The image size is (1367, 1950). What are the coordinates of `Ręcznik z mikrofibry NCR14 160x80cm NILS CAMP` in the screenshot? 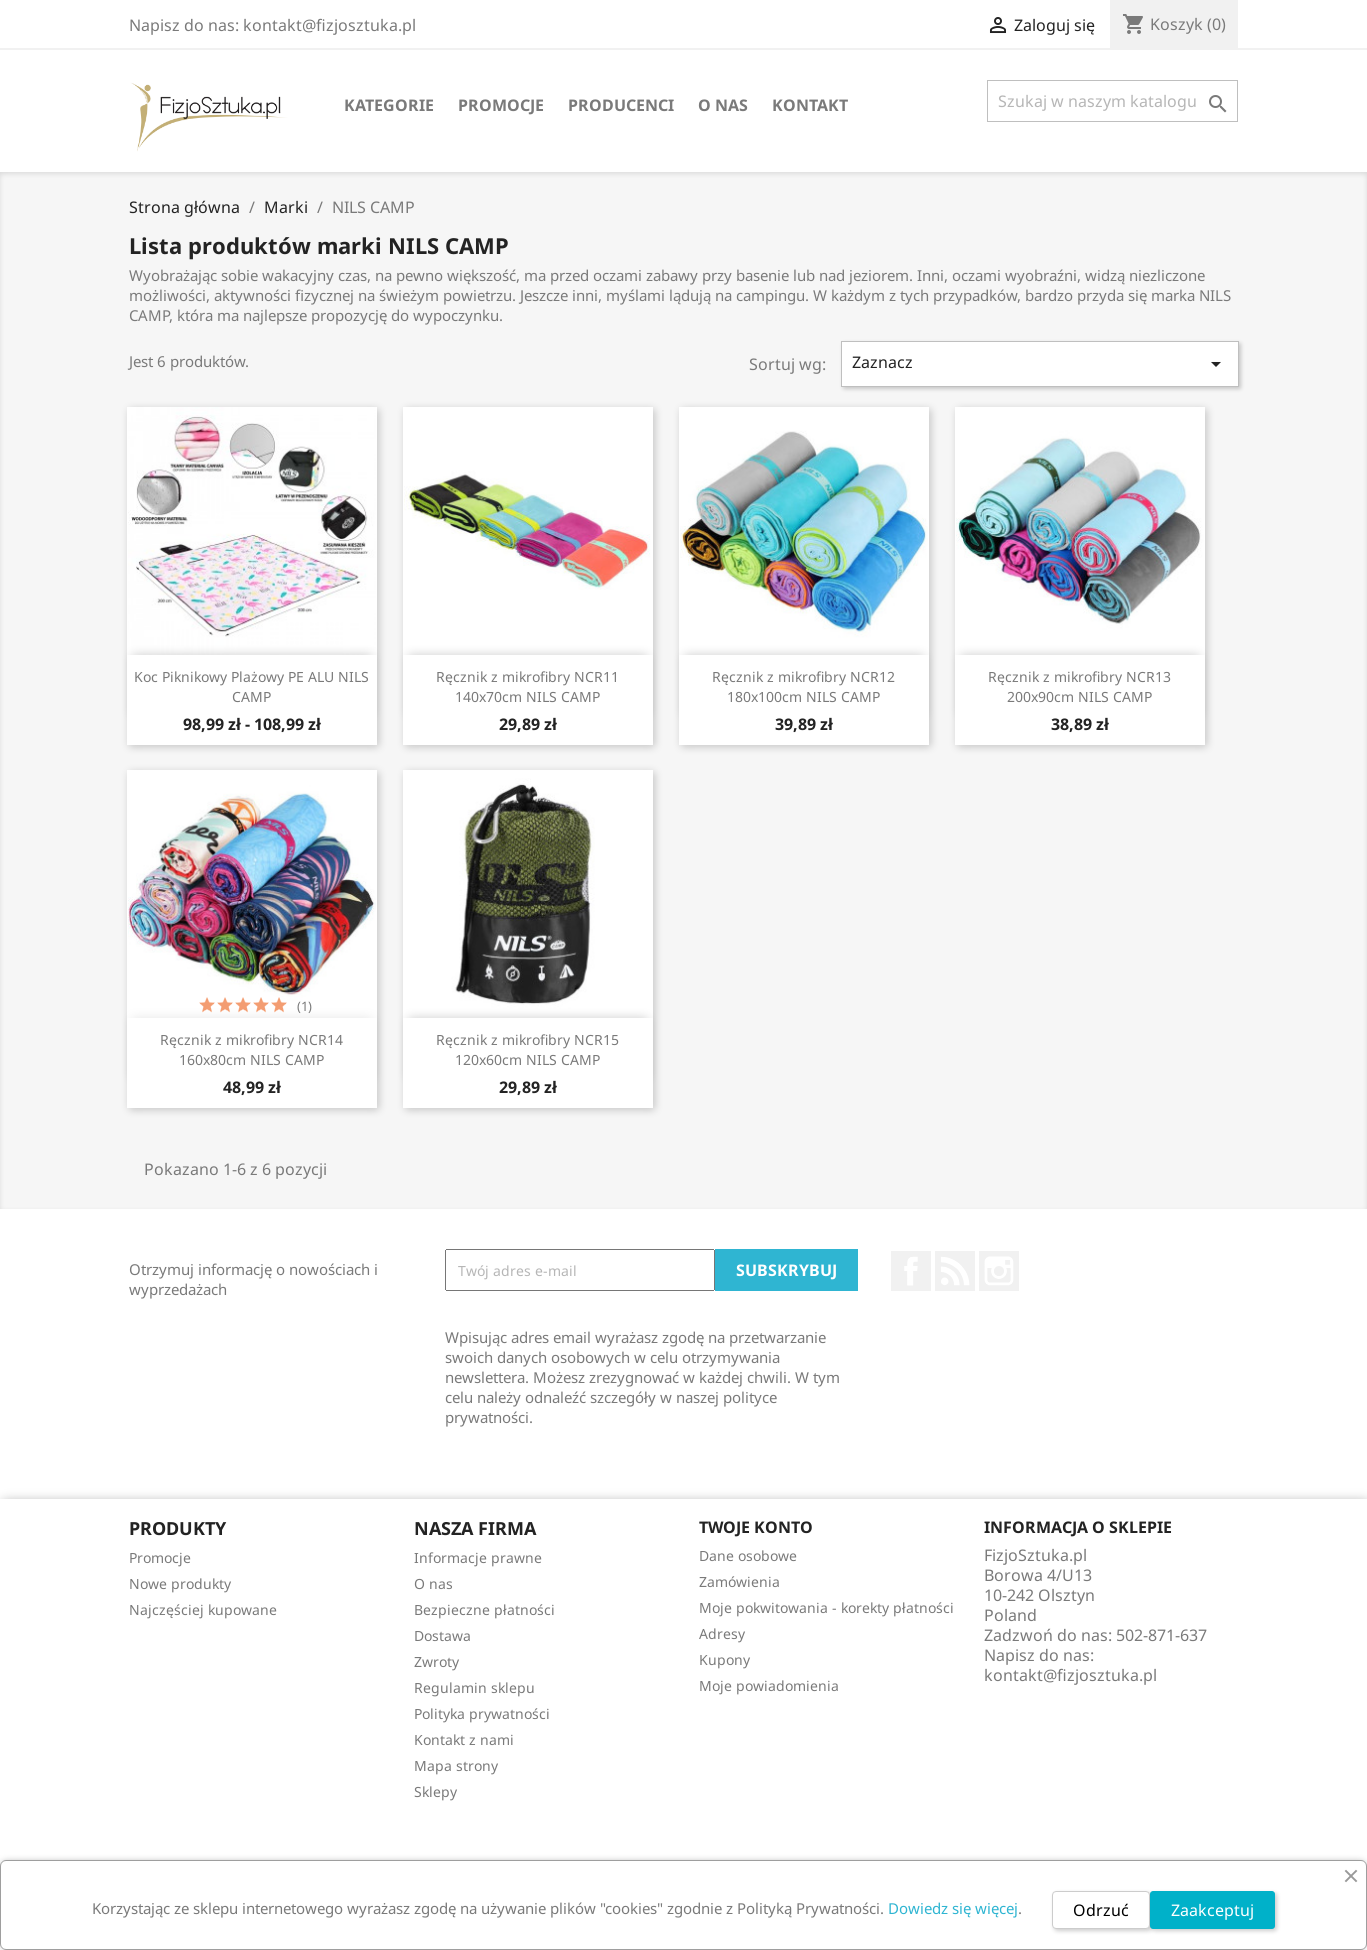 It's located at (251, 1049).